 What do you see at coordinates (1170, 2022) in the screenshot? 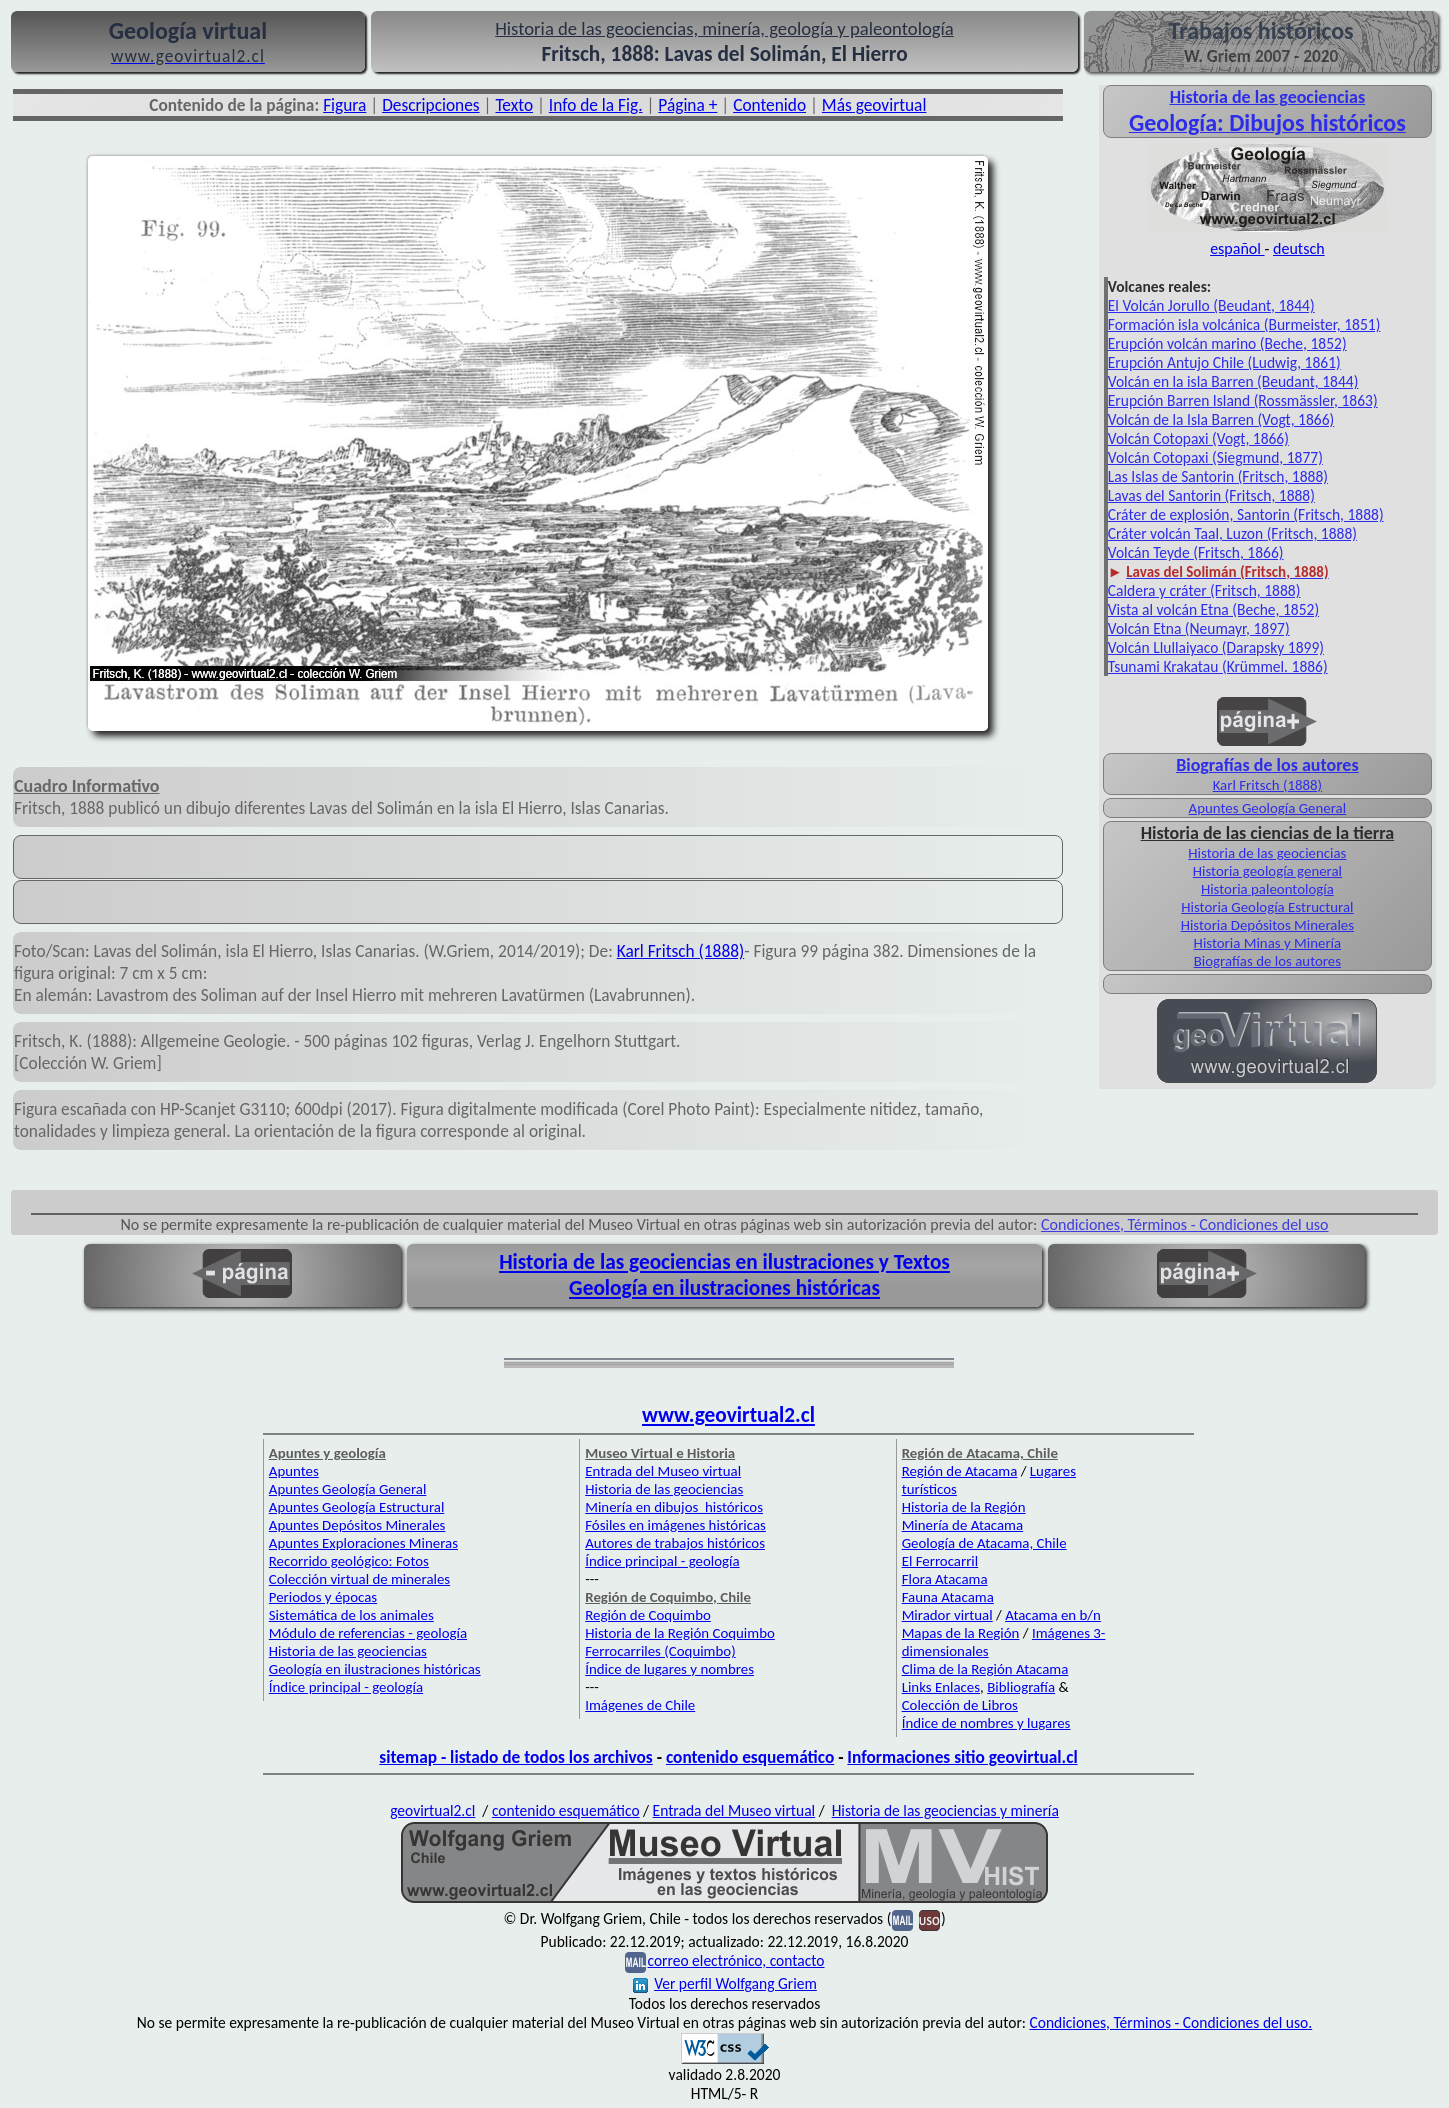
I see `Condiciones, Términos - Condiciones del uso.` at bounding box center [1170, 2022].